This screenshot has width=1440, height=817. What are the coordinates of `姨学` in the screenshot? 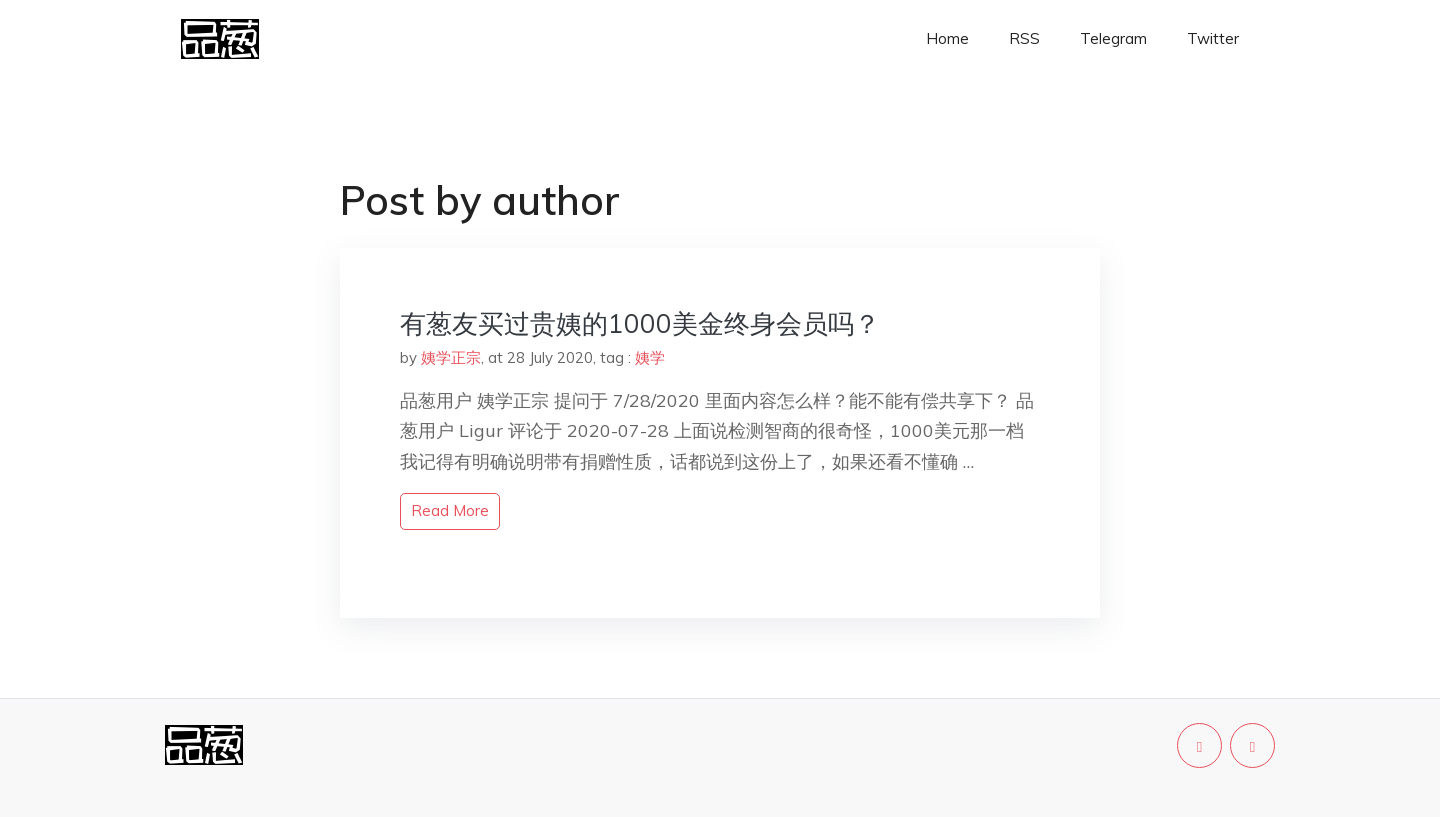 It's located at (650, 357).